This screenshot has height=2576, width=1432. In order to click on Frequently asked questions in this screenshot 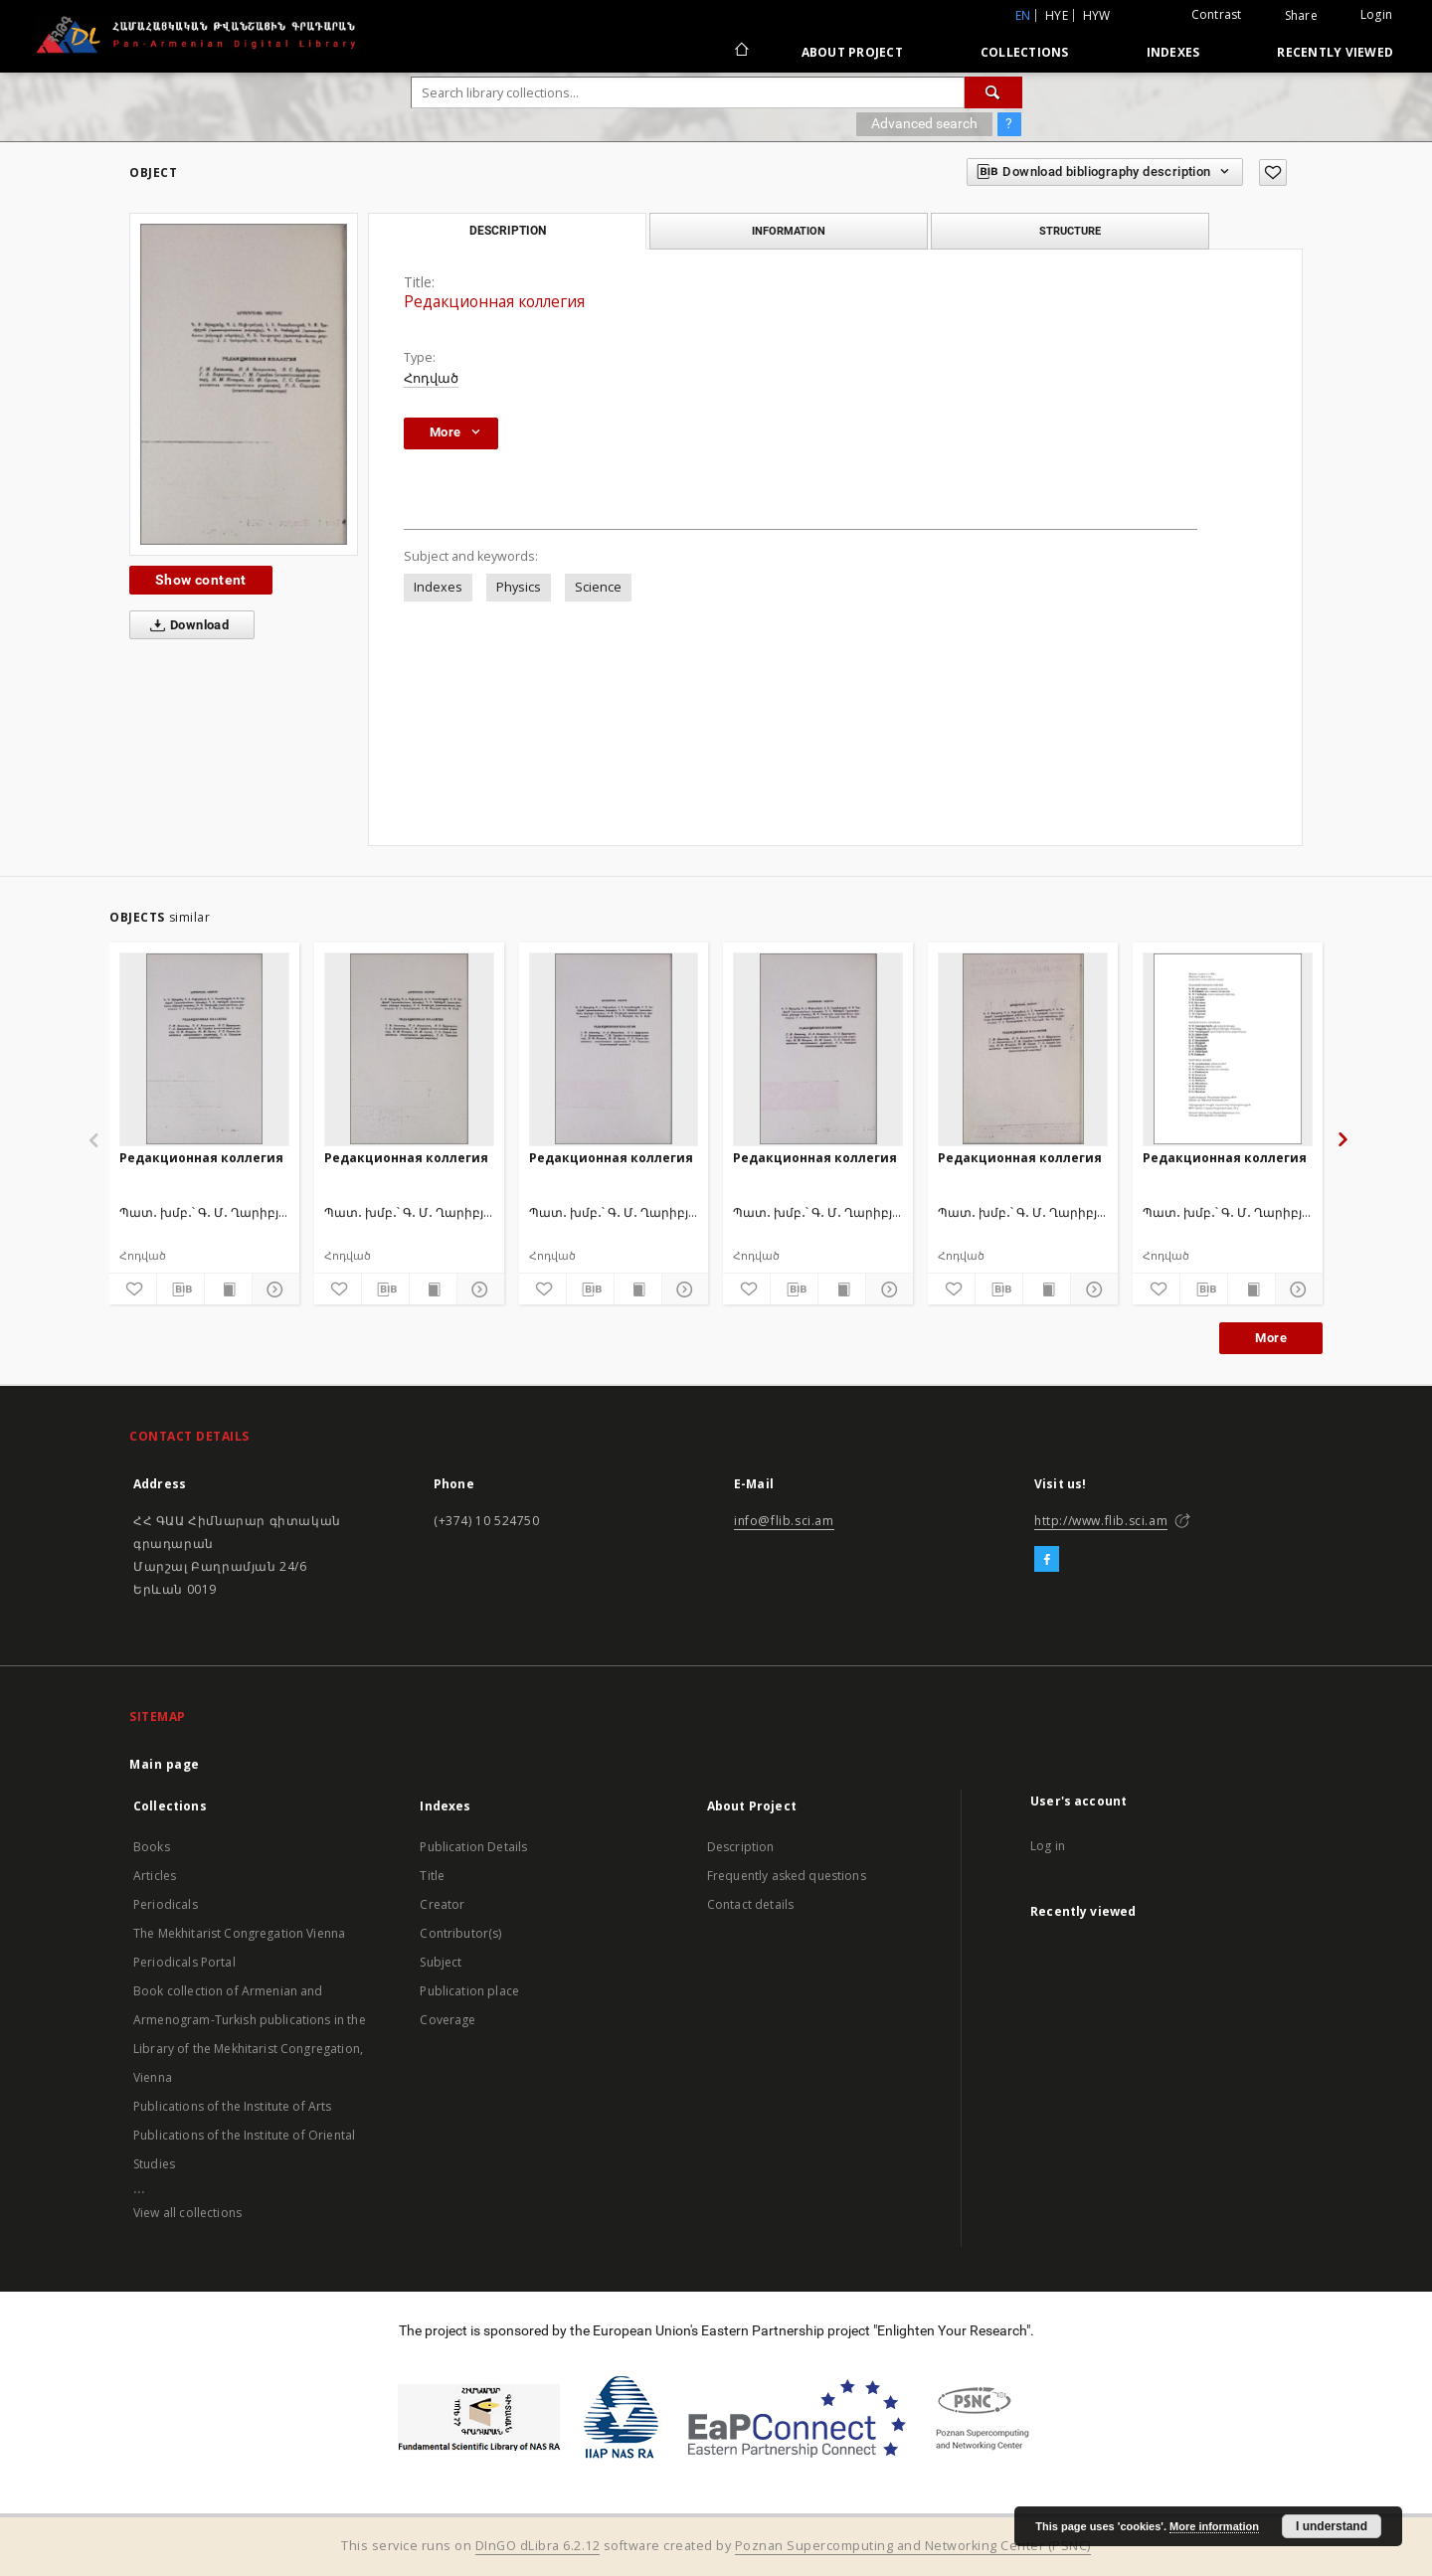, I will do `click(786, 1875)`.